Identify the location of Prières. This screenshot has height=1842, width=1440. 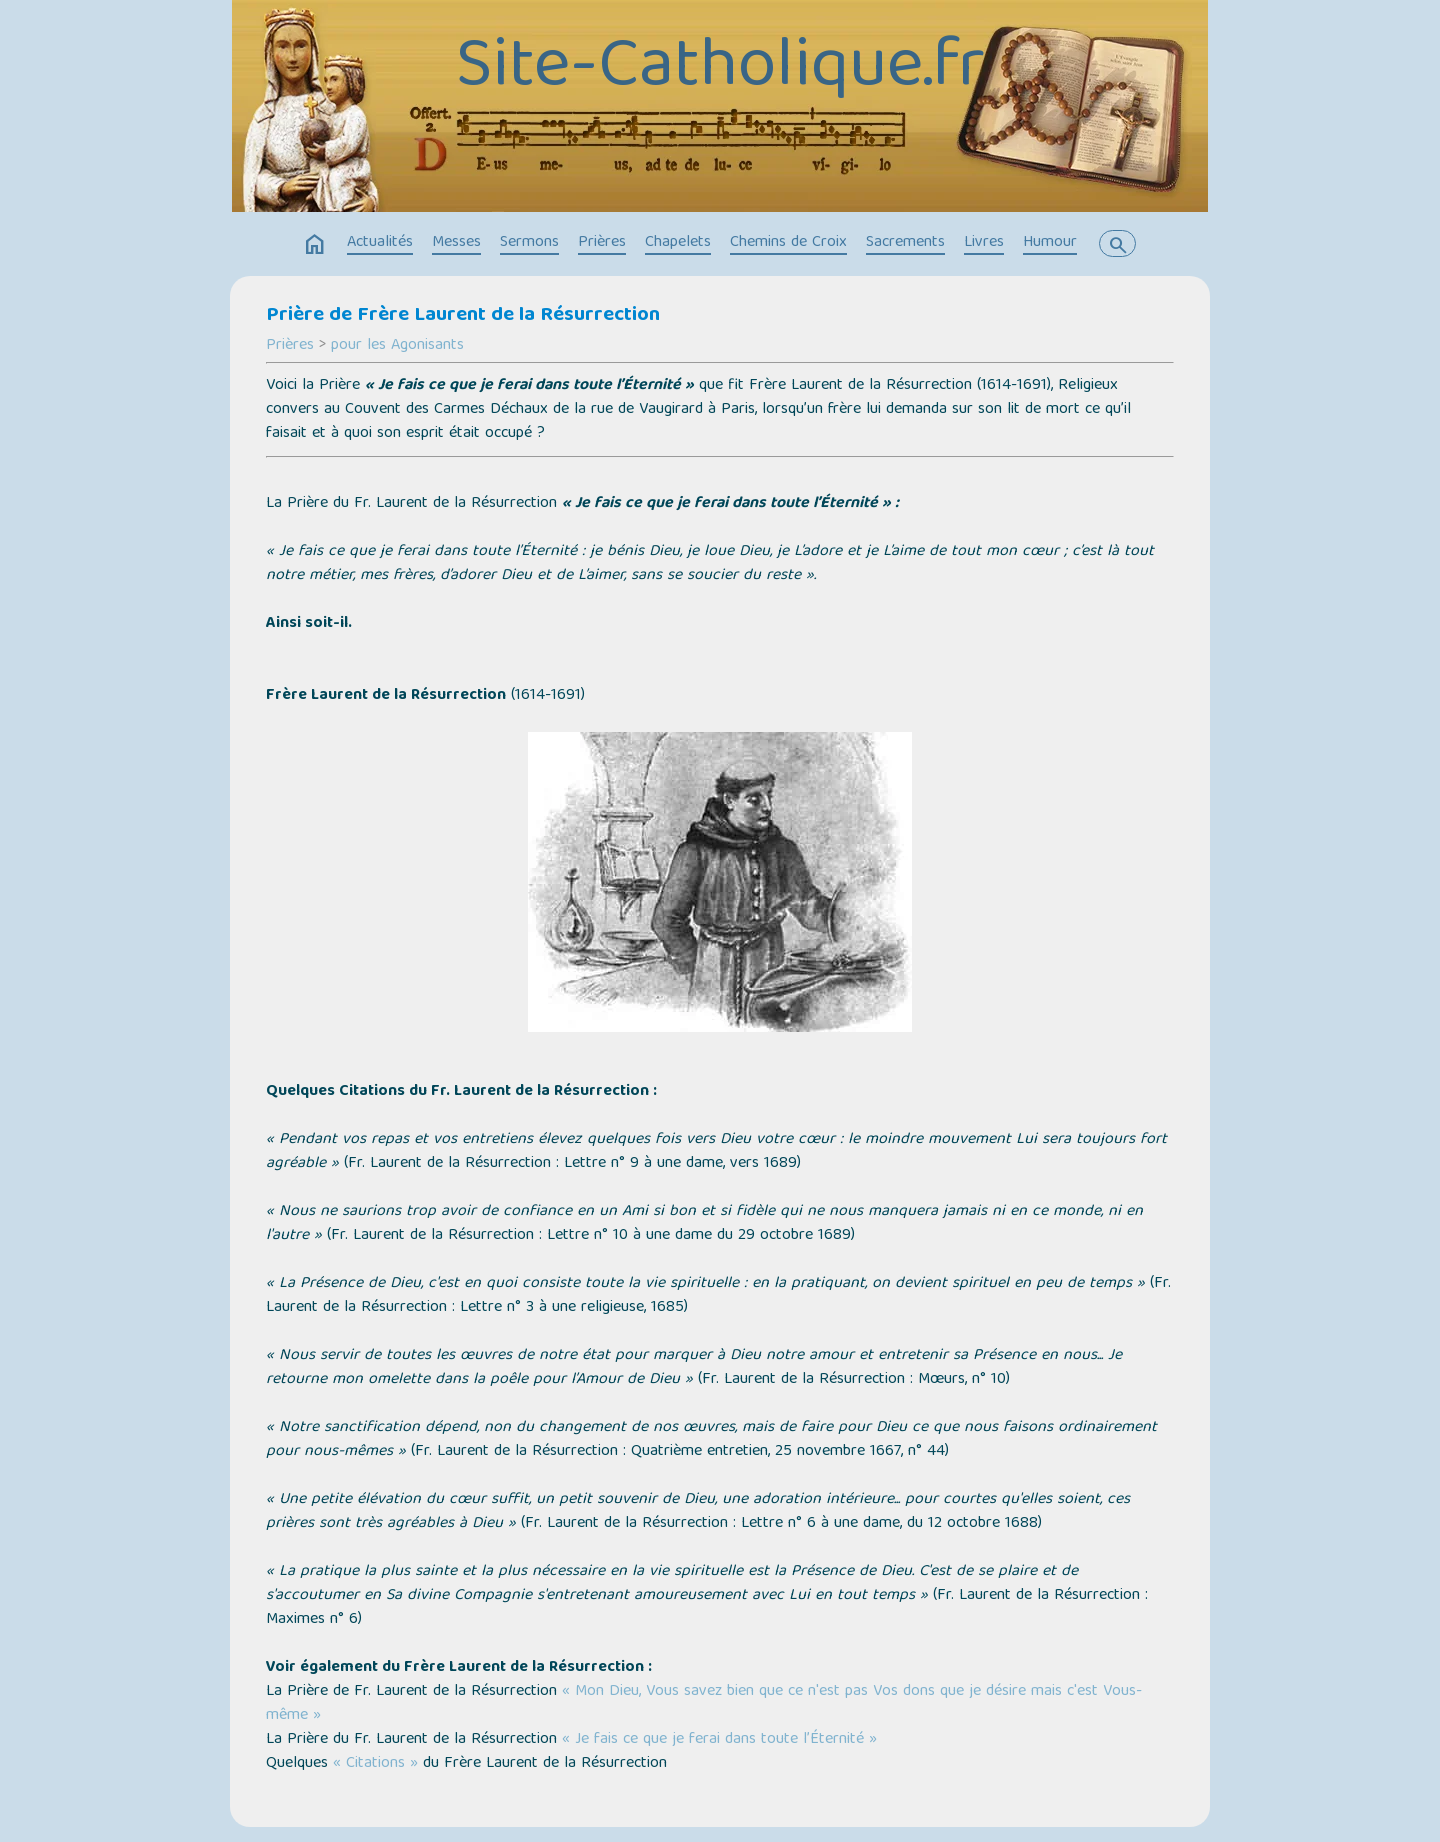
(602, 243).